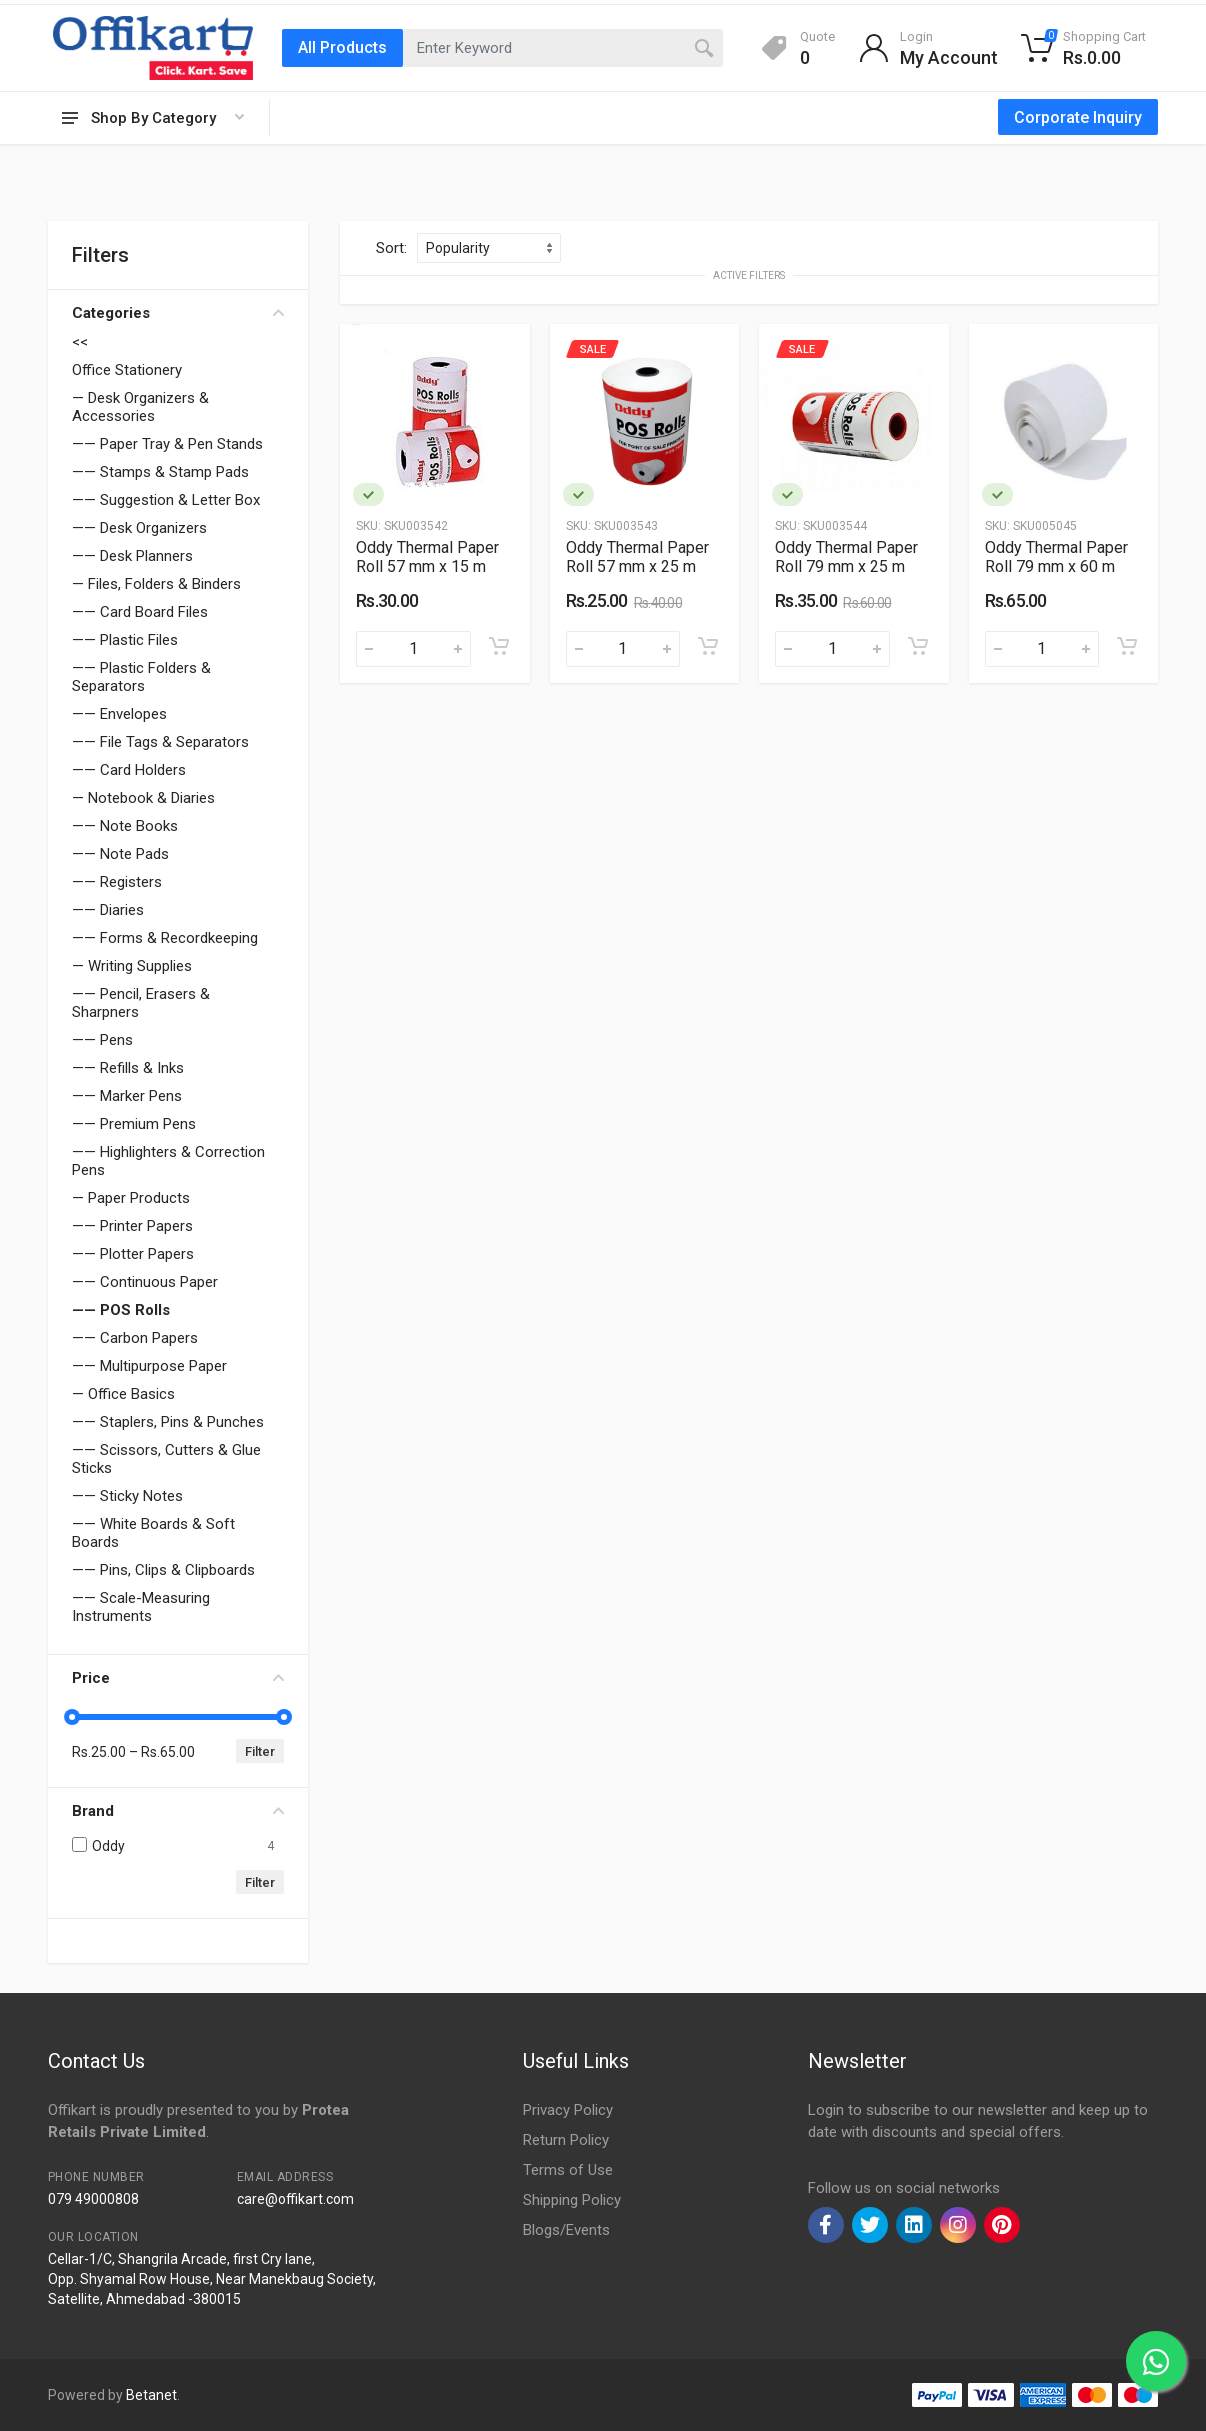  What do you see at coordinates (127, 370) in the screenshot?
I see `Office Stationery` at bounding box center [127, 370].